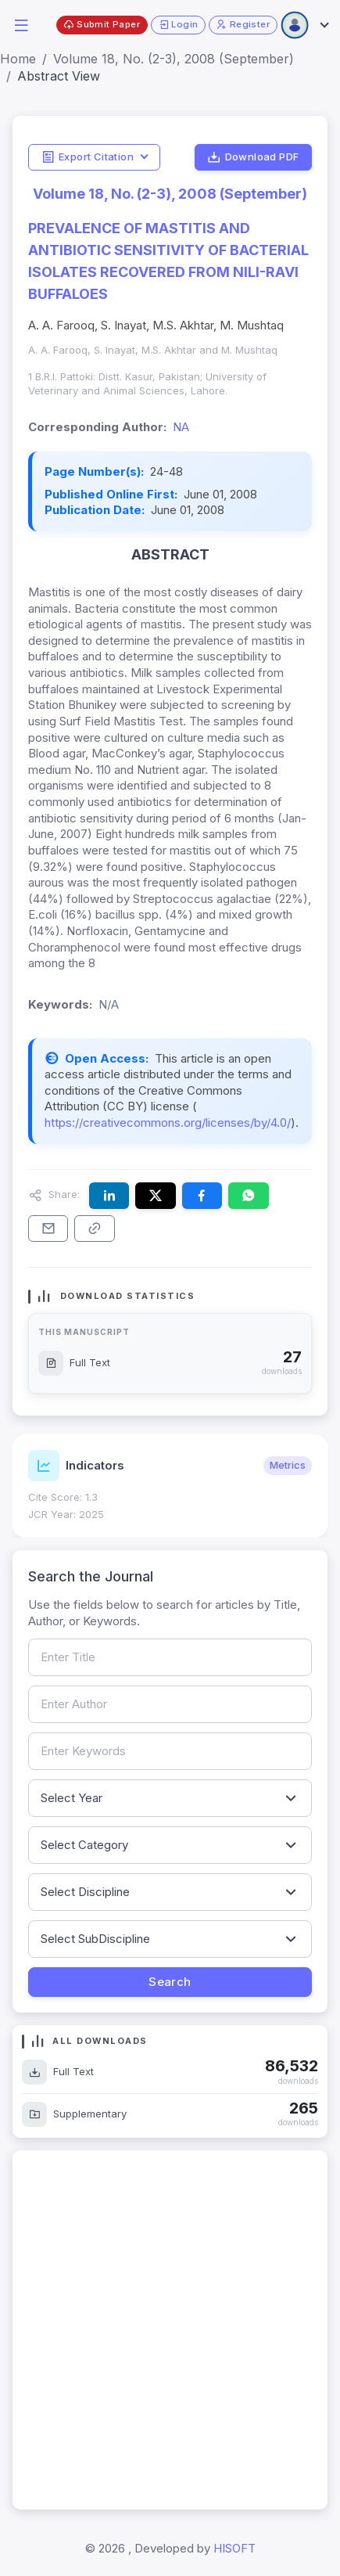 The width and height of the screenshot is (340, 2576). I want to click on [Share this article on LinkedIn], so click(109, 1195).